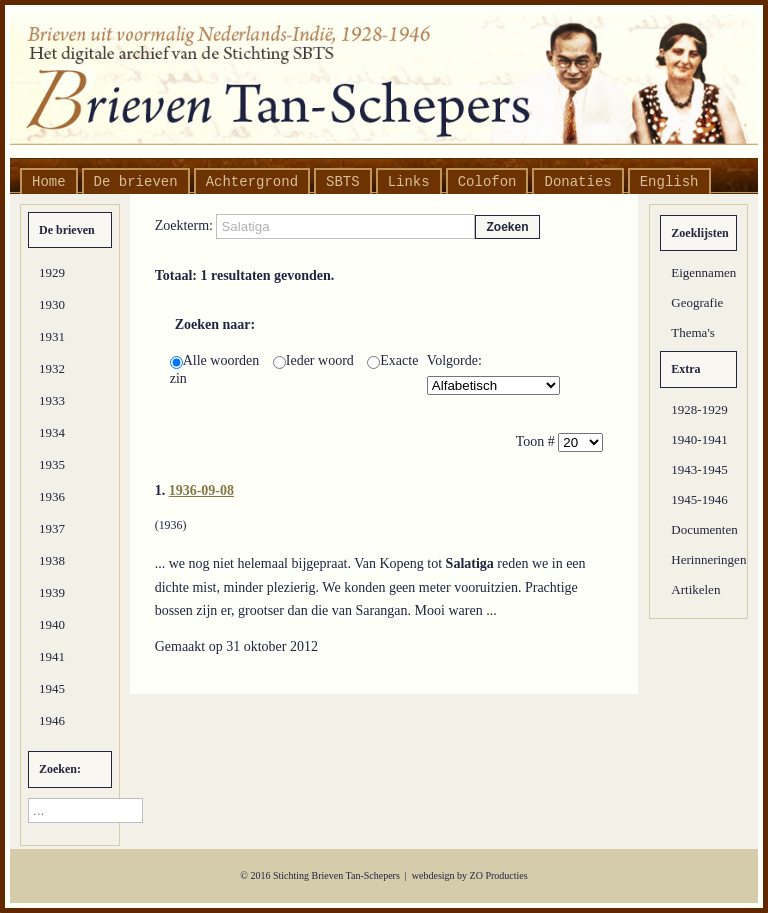  I want to click on Home, so click(49, 182).